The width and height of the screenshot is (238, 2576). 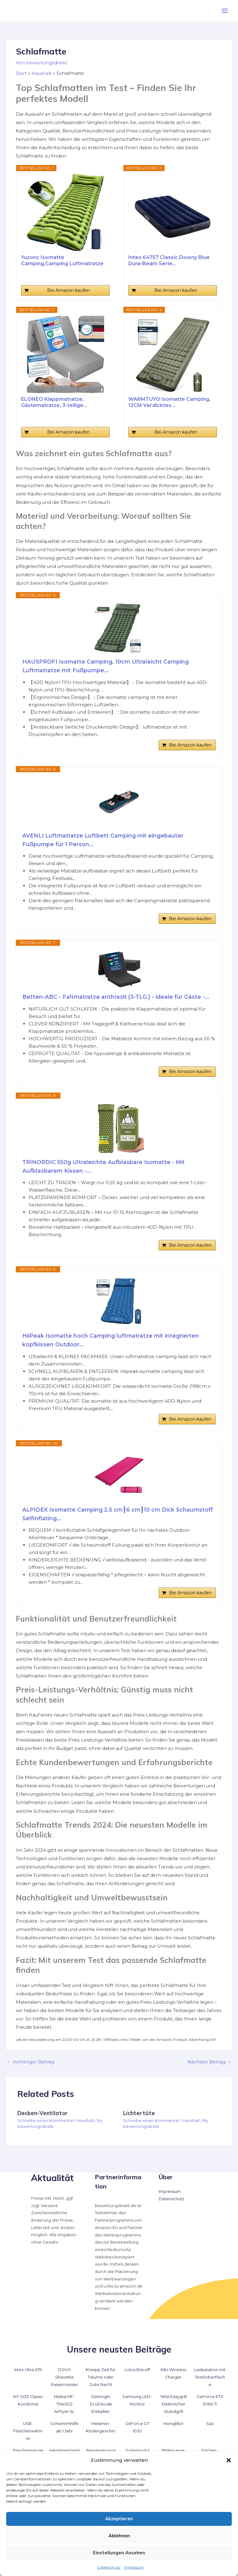 What do you see at coordinates (169, 402) in the screenshot?
I see `WARMTUYO Isomatte Camping, 12CM Verdicktes...` at bounding box center [169, 402].